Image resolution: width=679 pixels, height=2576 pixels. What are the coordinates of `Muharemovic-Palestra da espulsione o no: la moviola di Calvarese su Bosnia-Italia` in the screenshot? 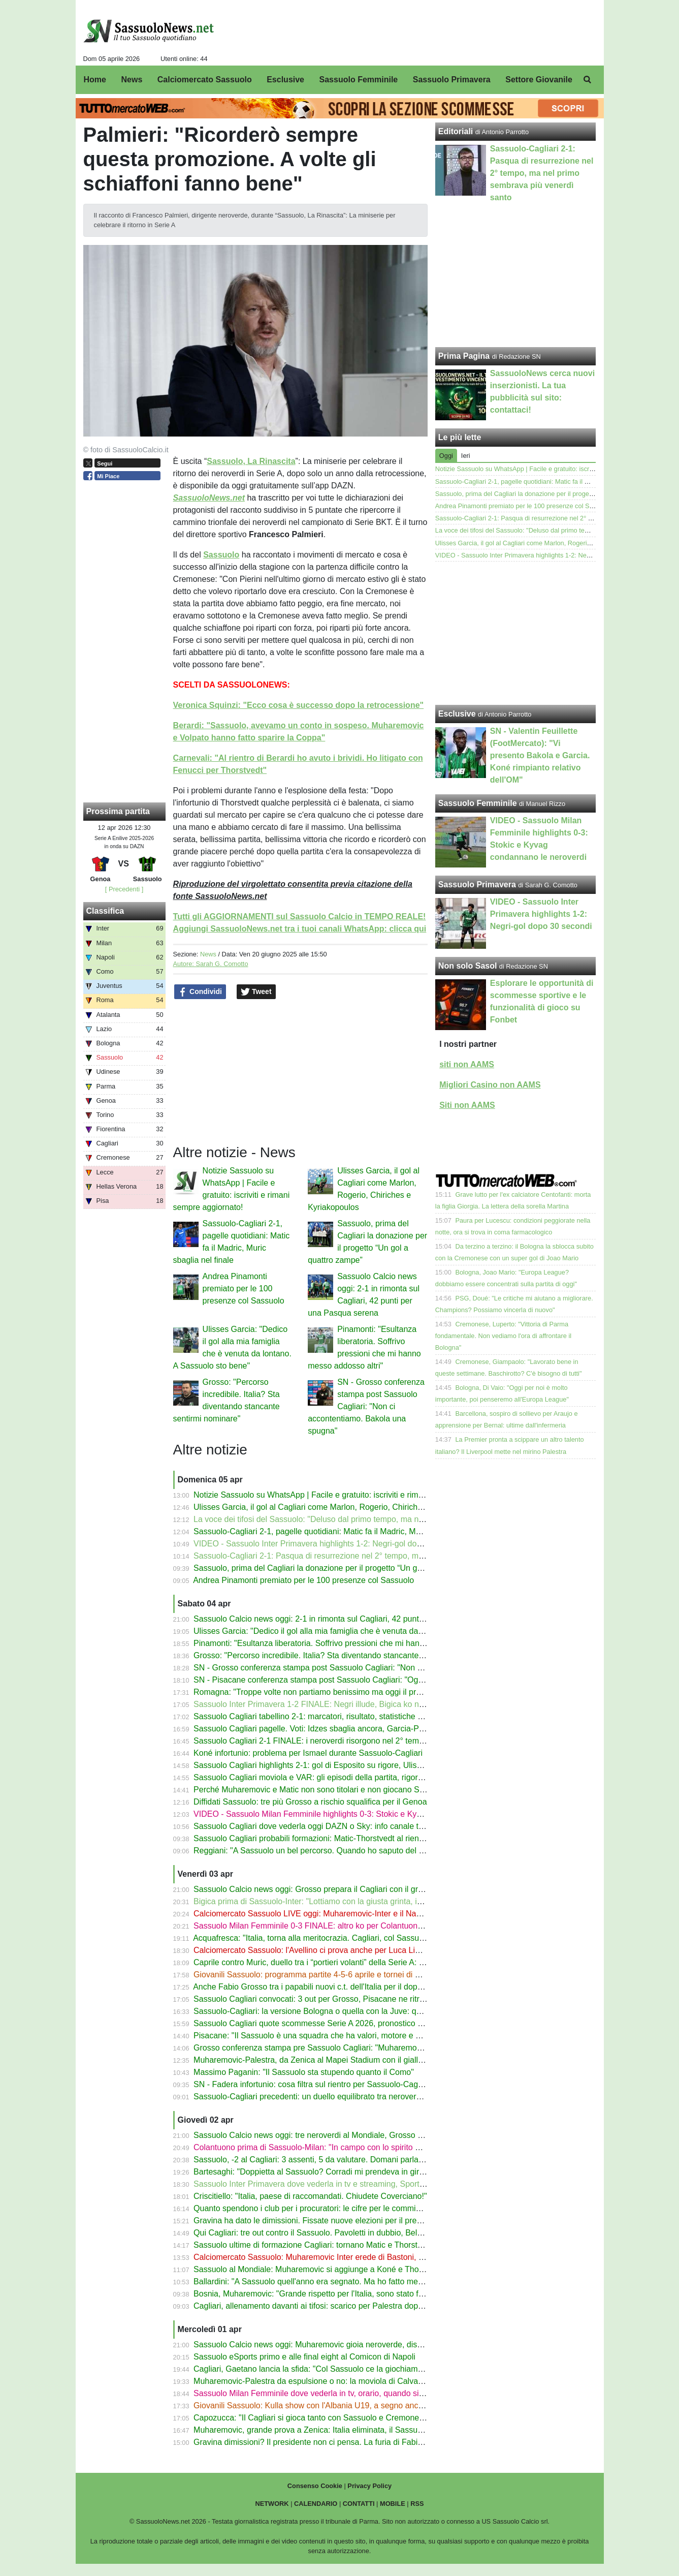 It's located at (342, 2381).